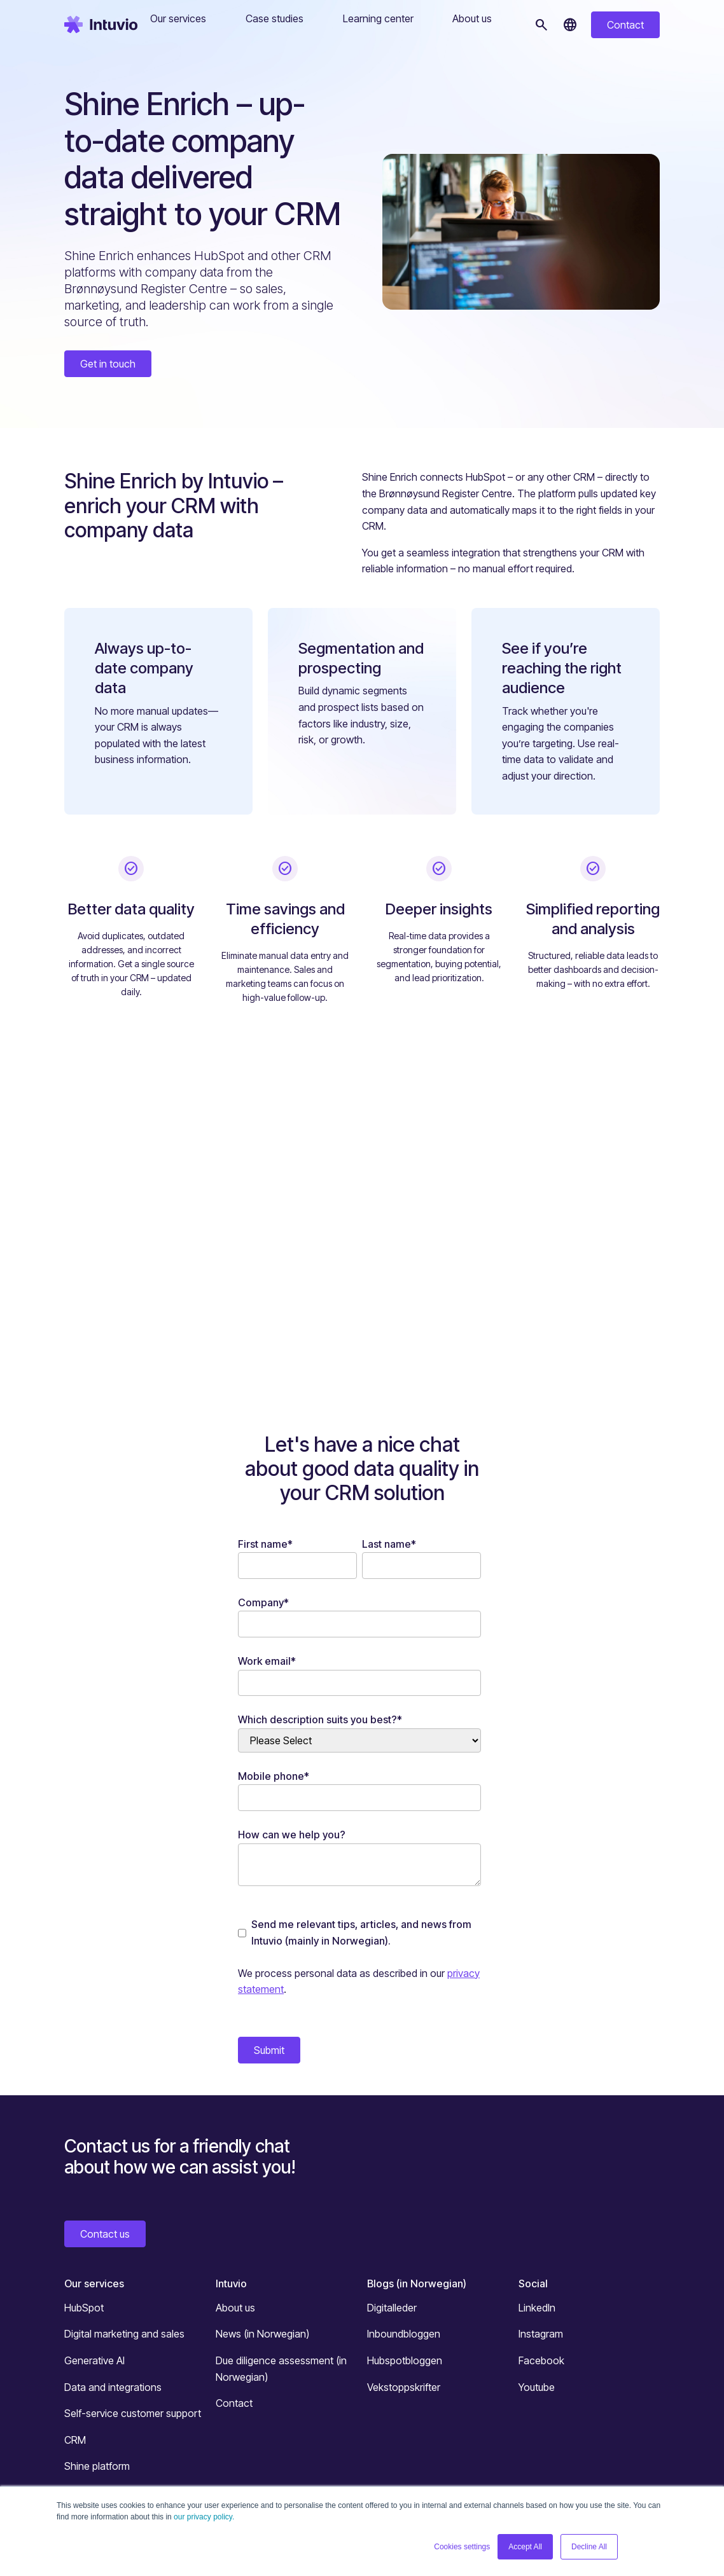 The height and width of the screenshot is (2576, 724). I want to click on Digital marketing and sales, so click(124, 2333).